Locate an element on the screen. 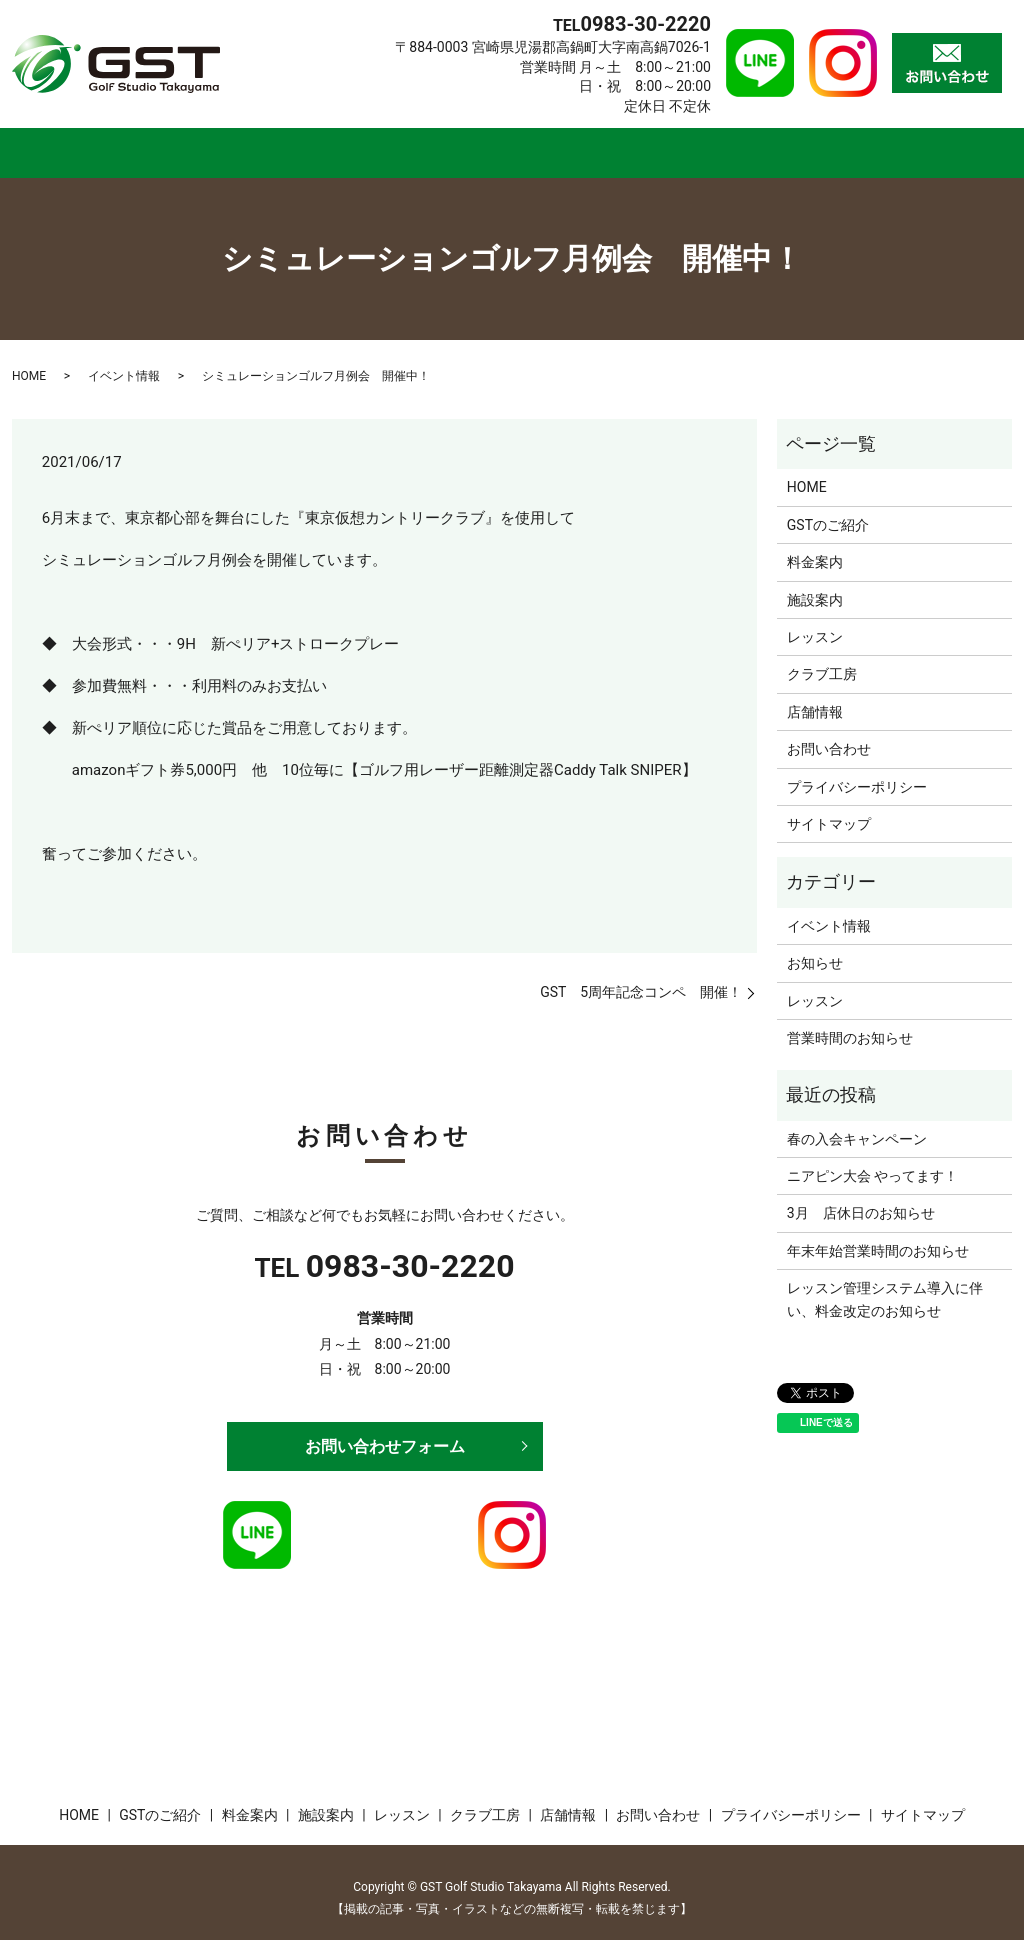  施設案内 is located at coordinates (459, 146).